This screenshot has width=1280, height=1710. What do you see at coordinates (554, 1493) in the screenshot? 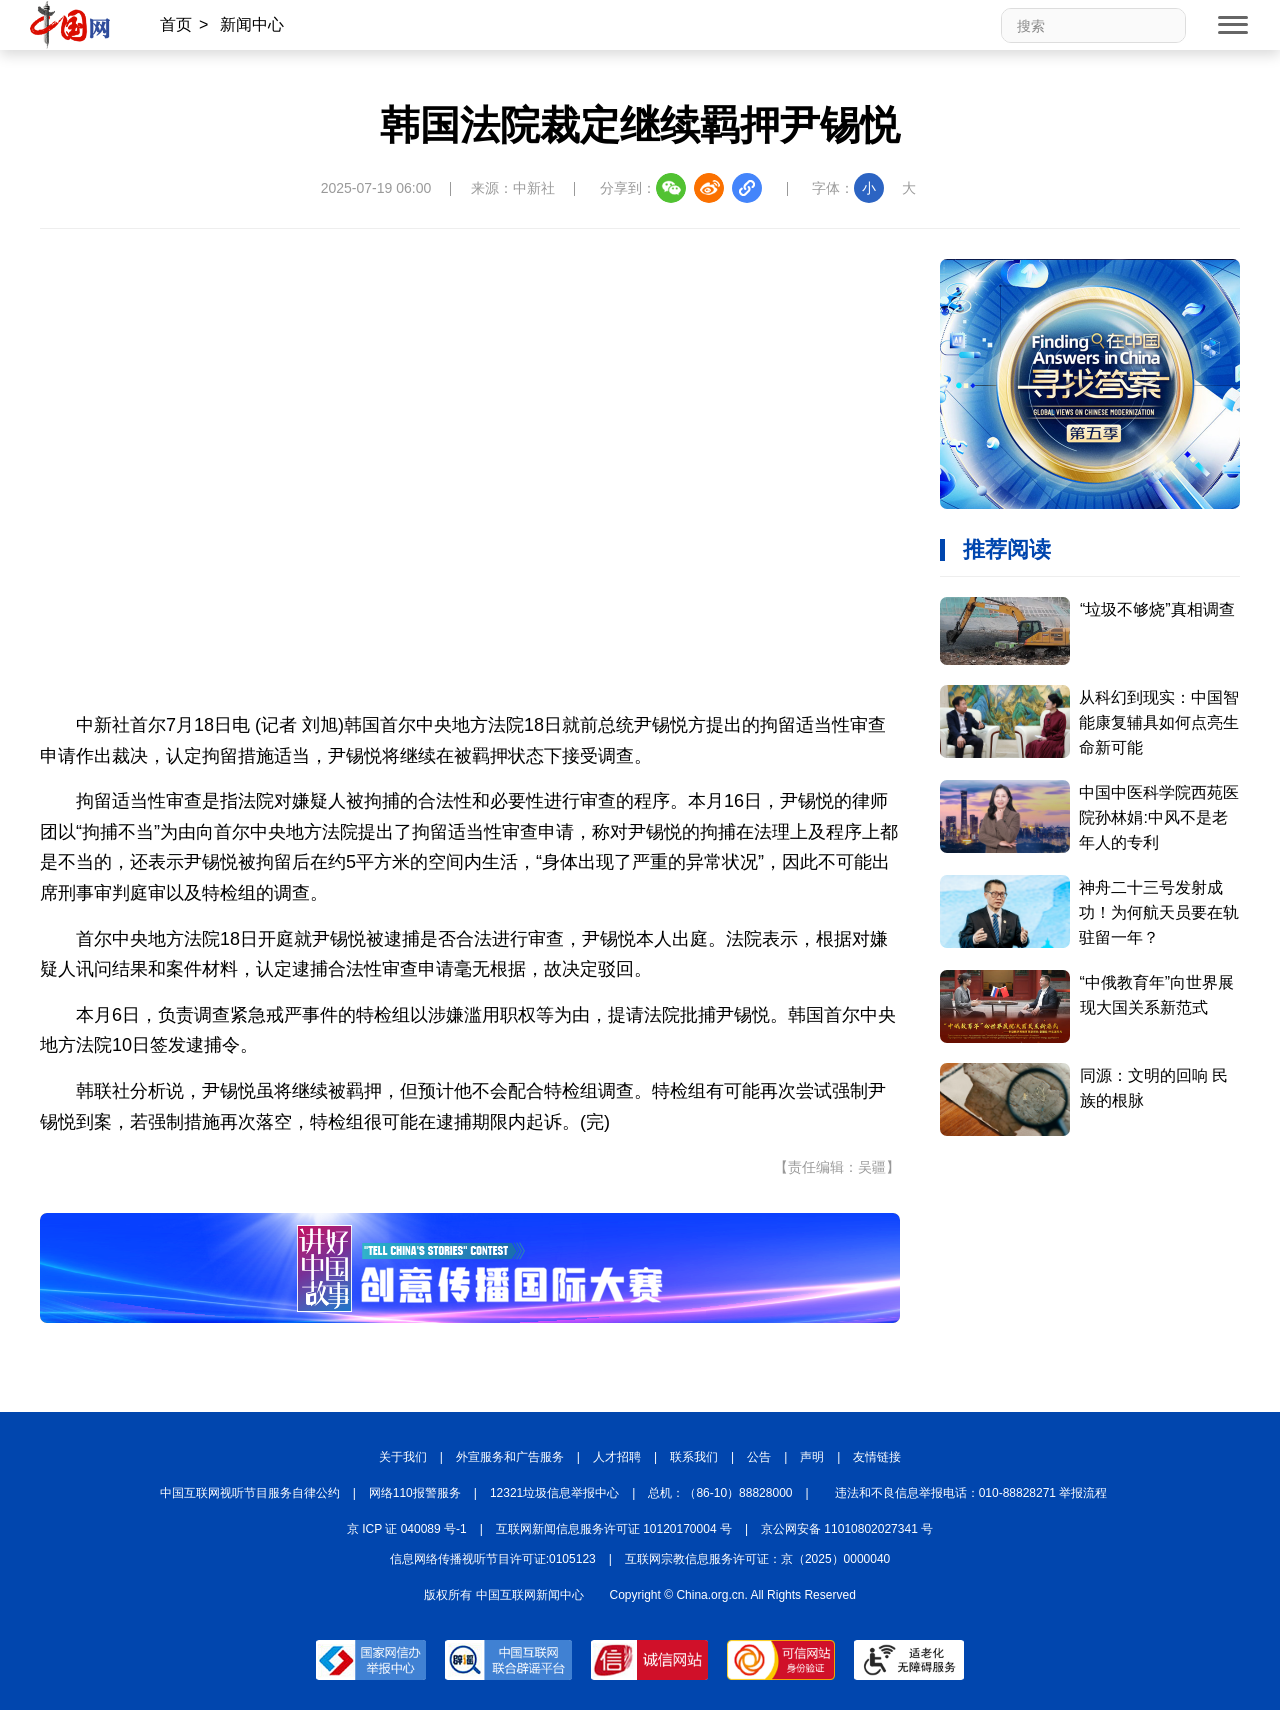
I see `12321垃圾信息举报中心` at bounding box center [554, 1493].